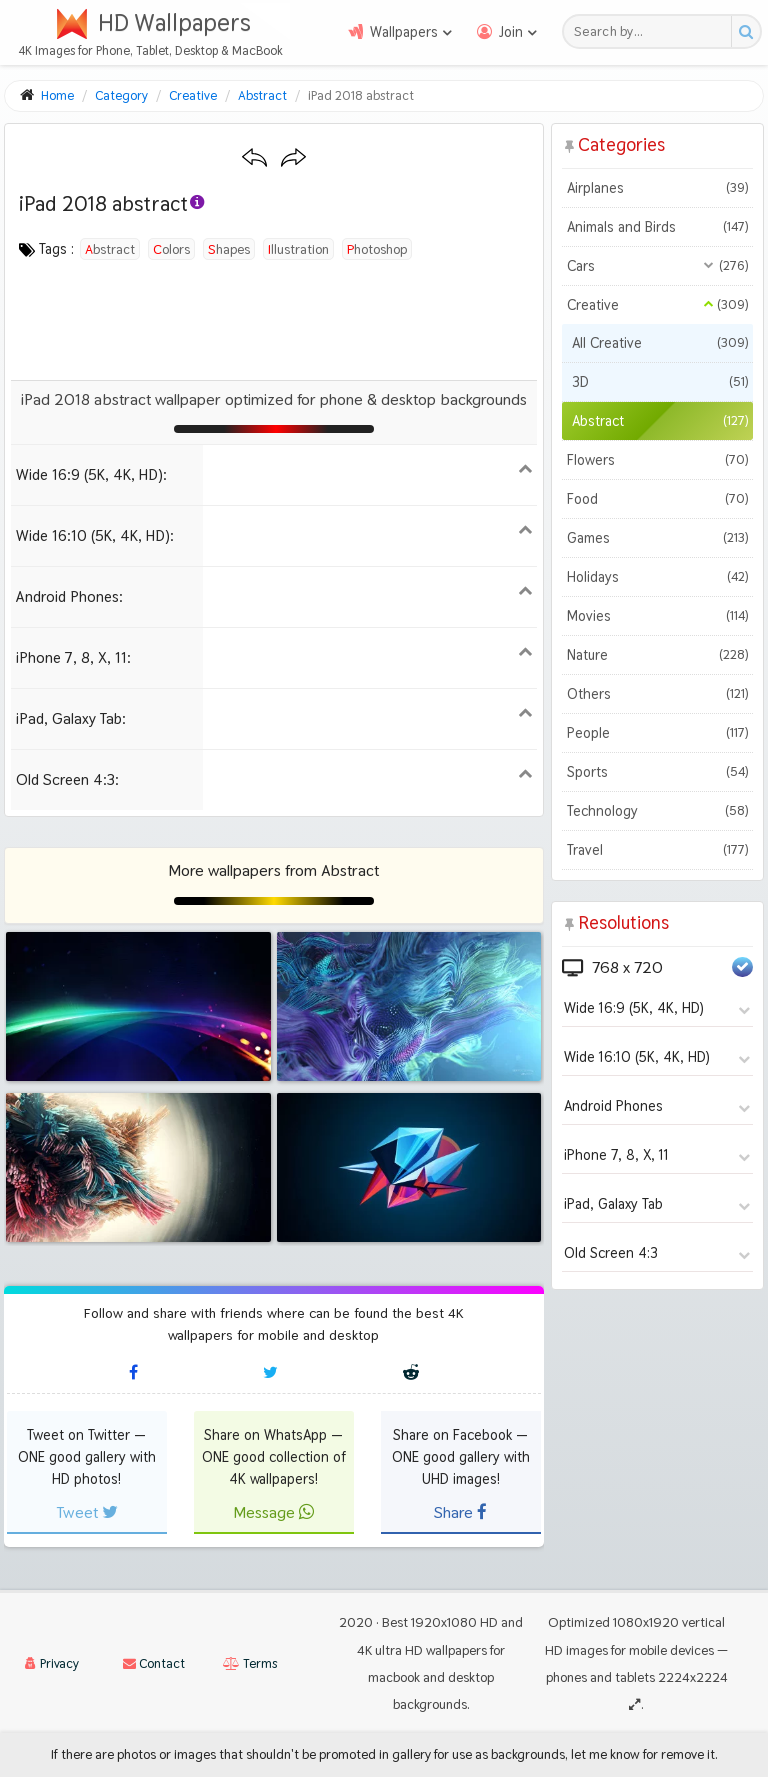  I want to click on [Search field], so click(652, 31).